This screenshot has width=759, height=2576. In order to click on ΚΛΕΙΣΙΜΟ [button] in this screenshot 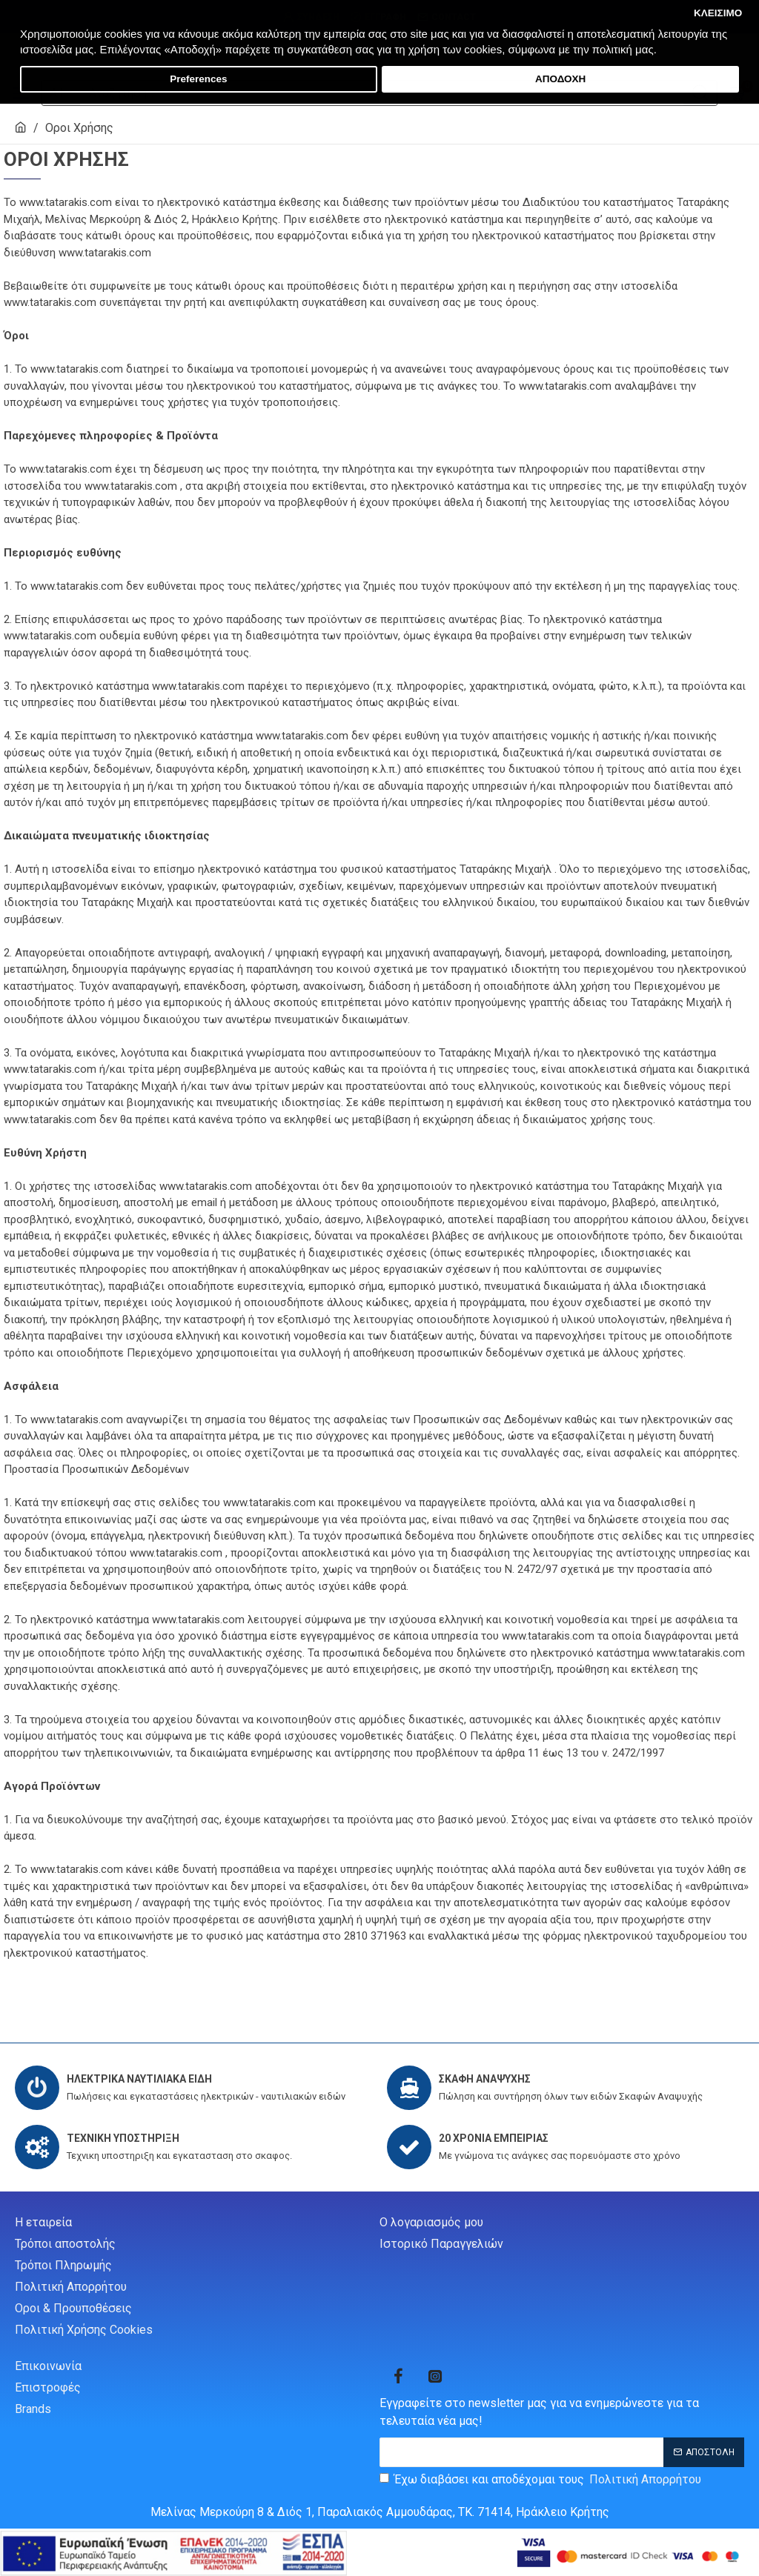, I will do `click(718, 13)`.